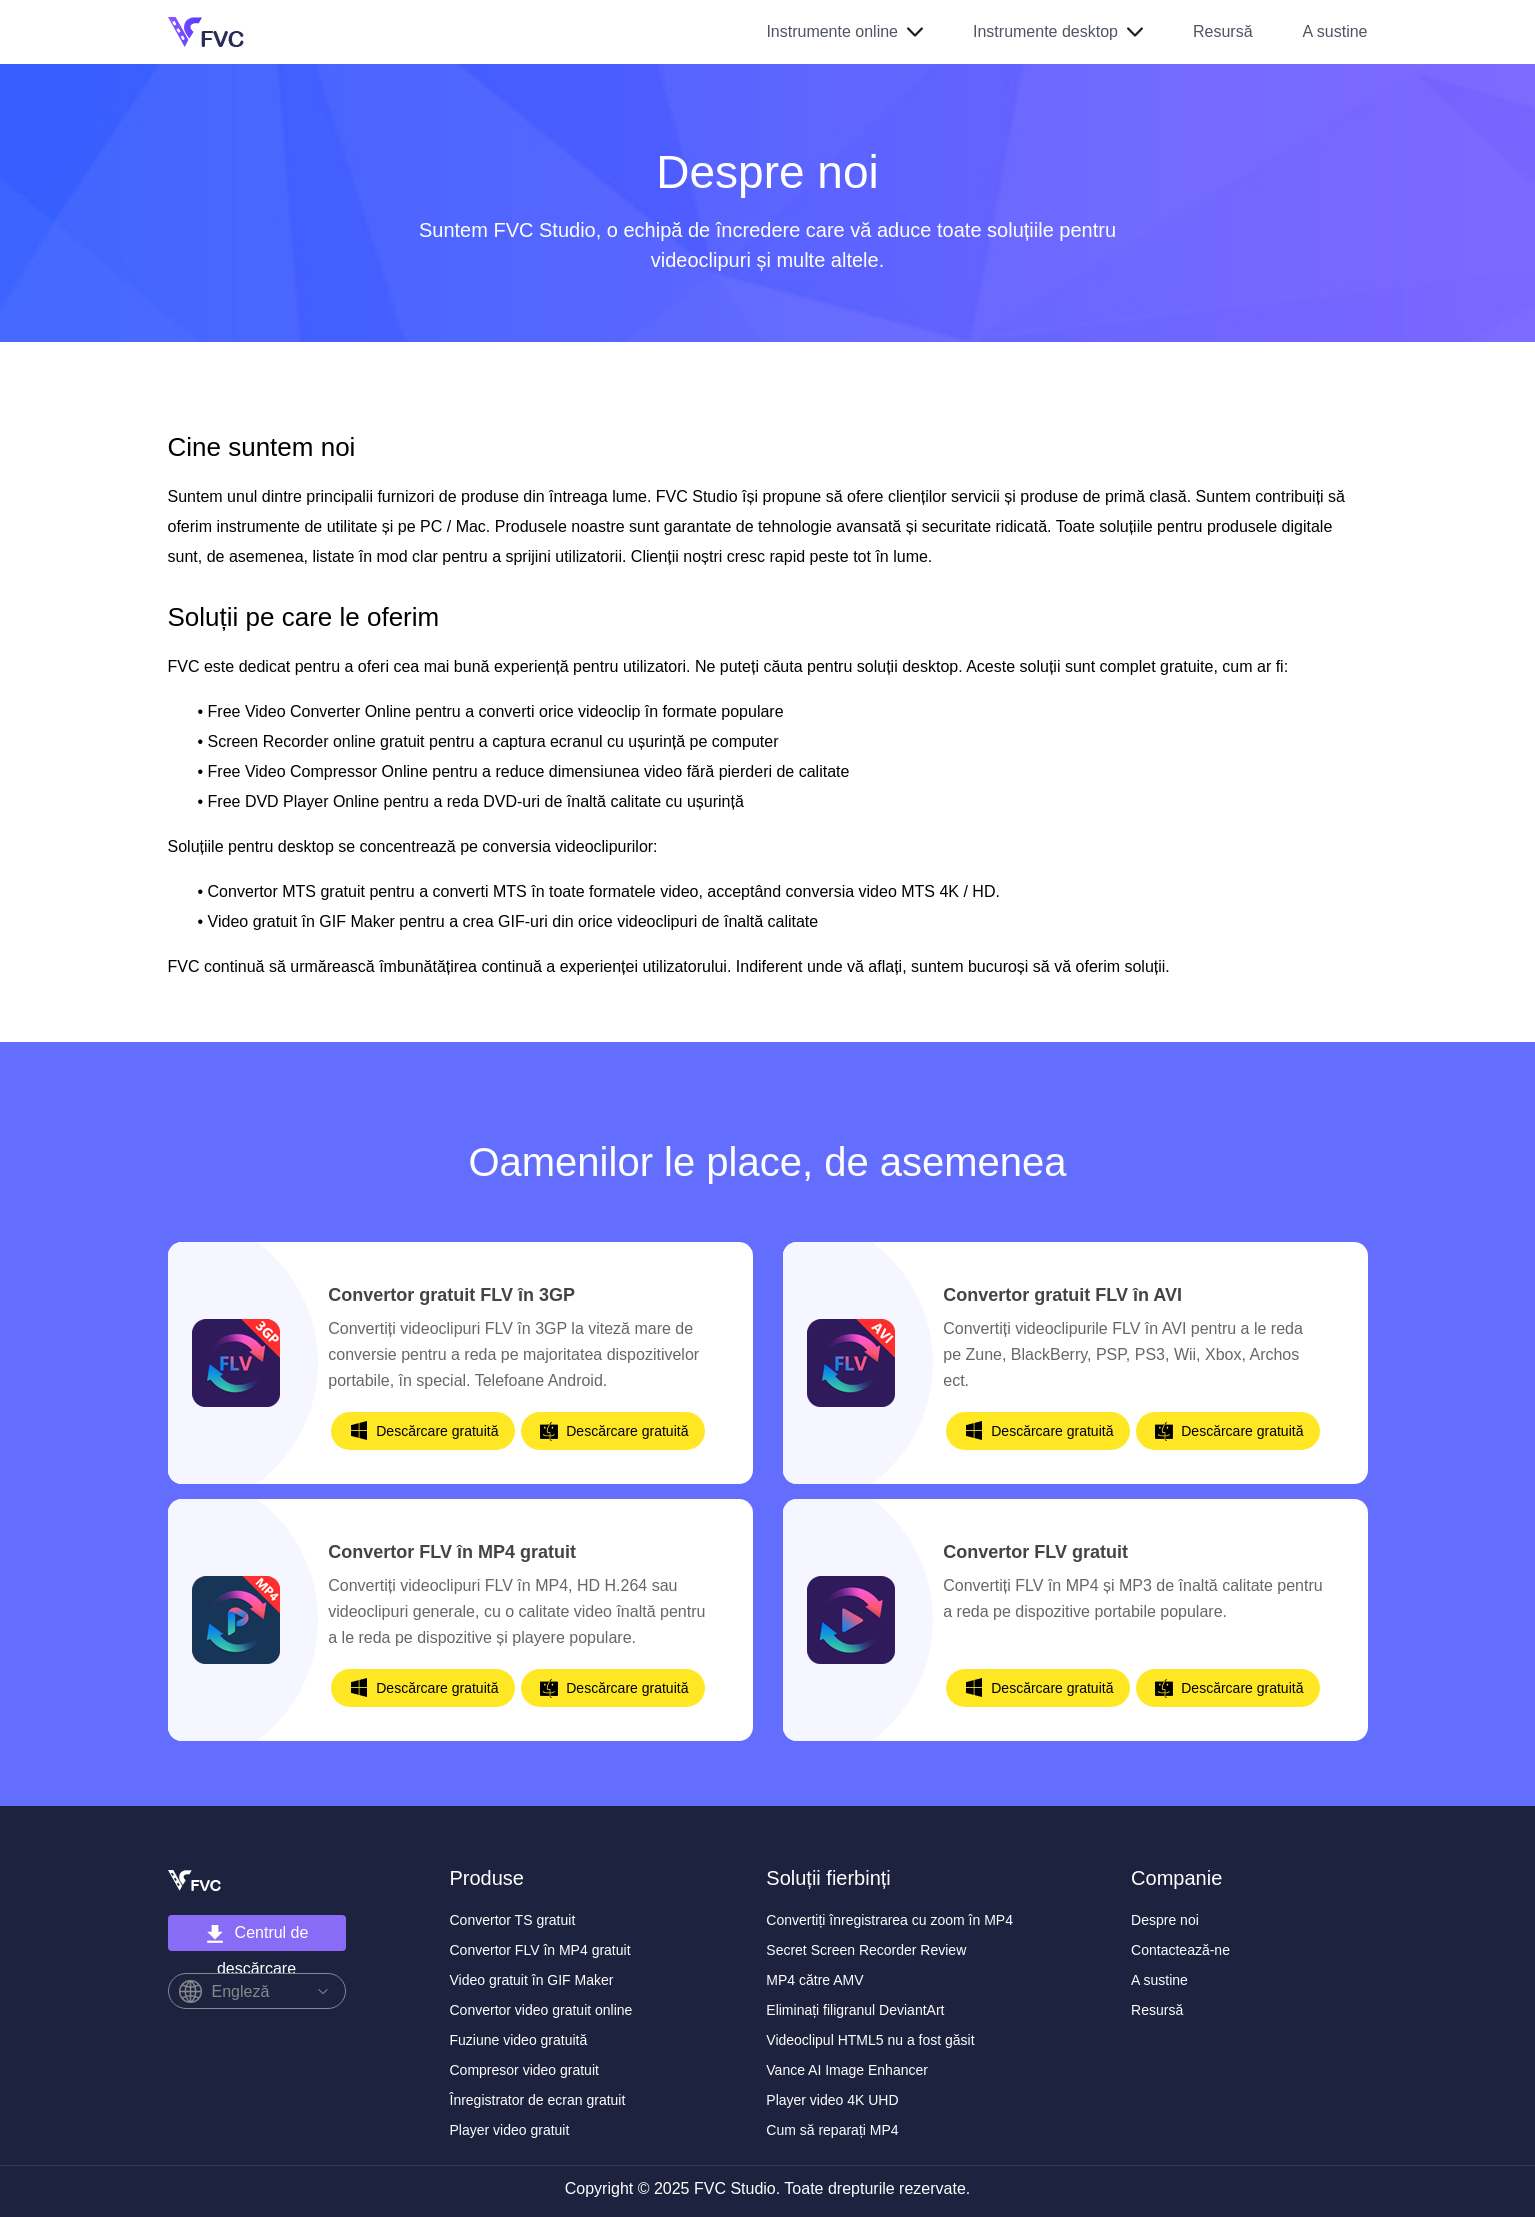 The height and width of the screenshot is (2217, 1535). What do you see at coordinates (1335, 31) in the screenshot?
I see `A sustine` at bounding box center [1335, 31].